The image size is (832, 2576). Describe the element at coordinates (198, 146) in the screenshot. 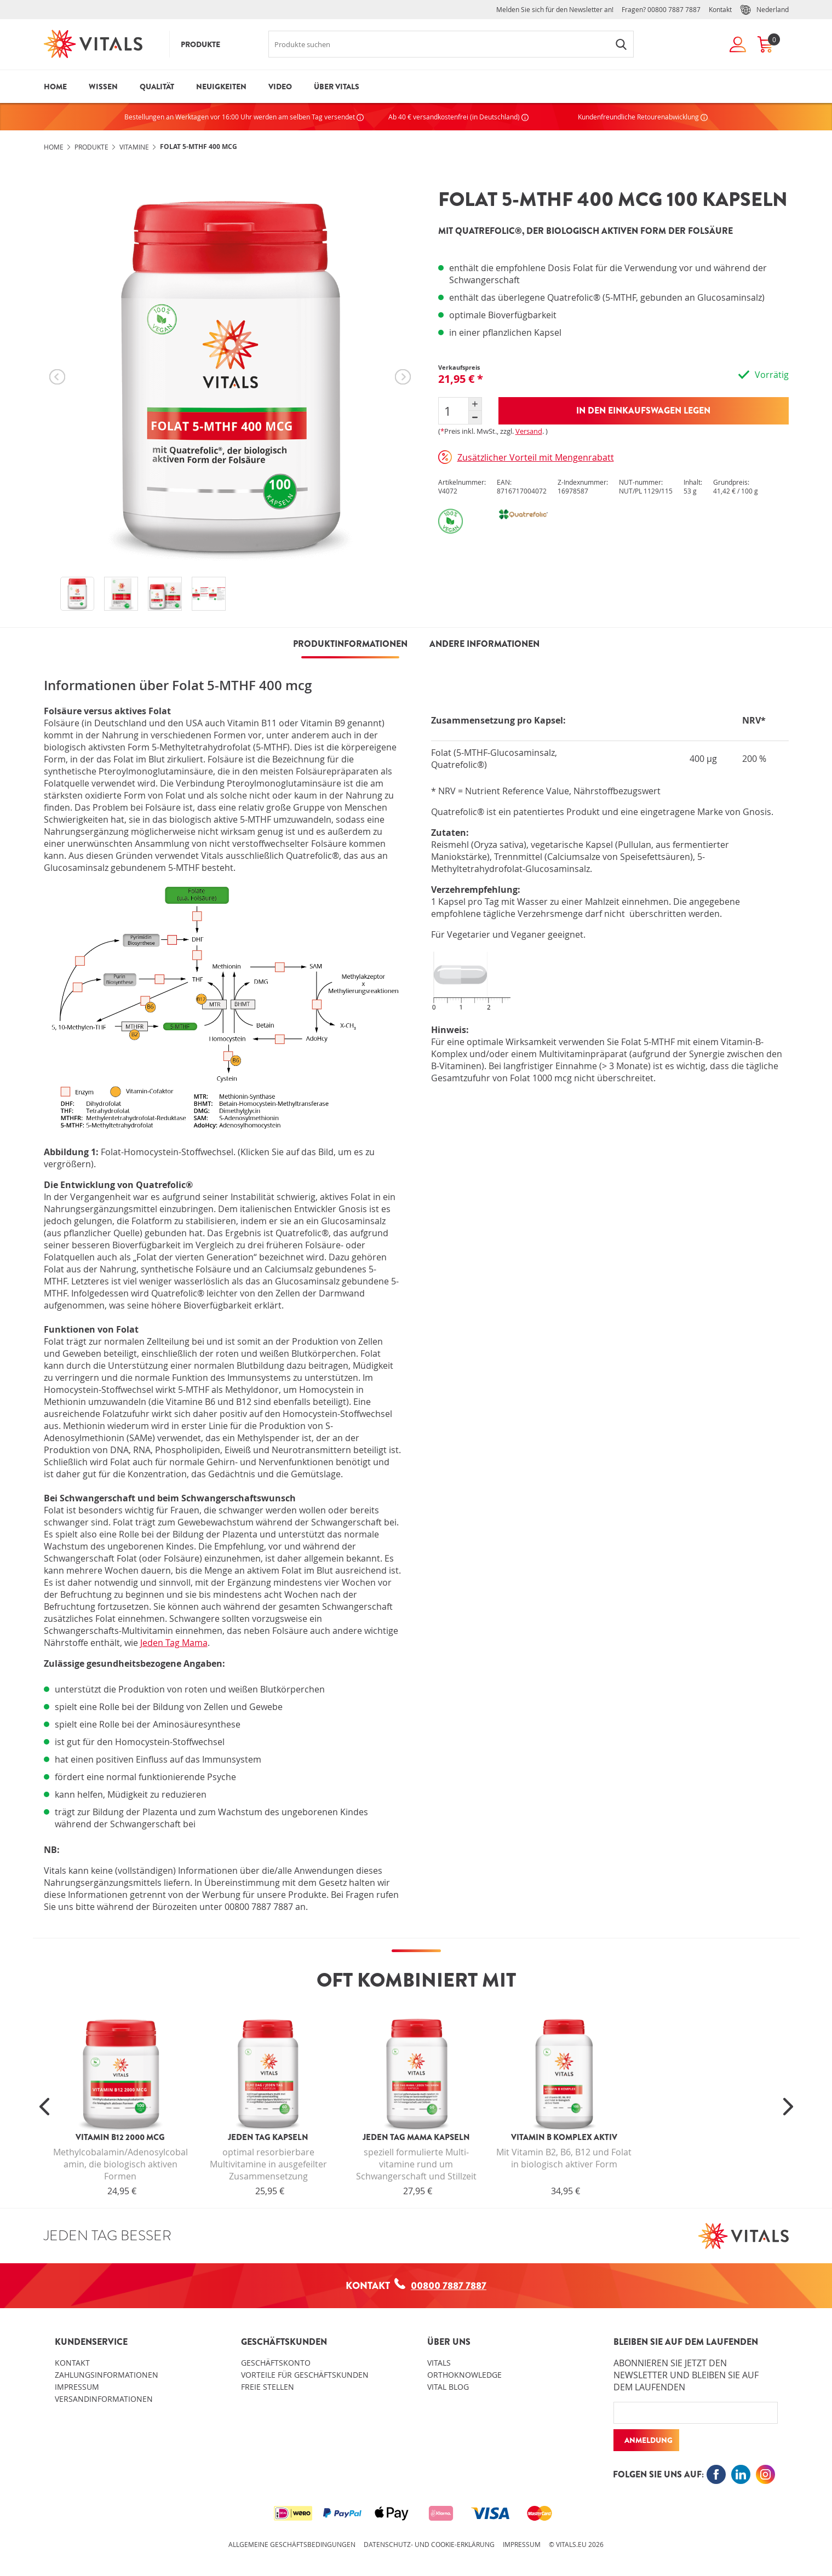

I see `Folat 5-MTHF 400 mcg` at that location.